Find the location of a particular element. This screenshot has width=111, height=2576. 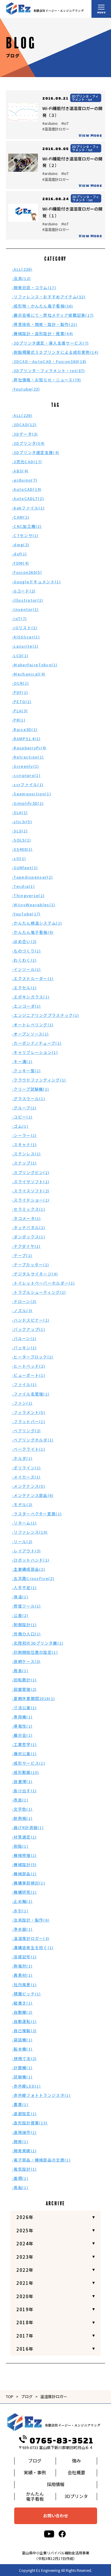

-3Dプリンタ選定・導入支援サービス(7) is located at coordinates (50, 343).